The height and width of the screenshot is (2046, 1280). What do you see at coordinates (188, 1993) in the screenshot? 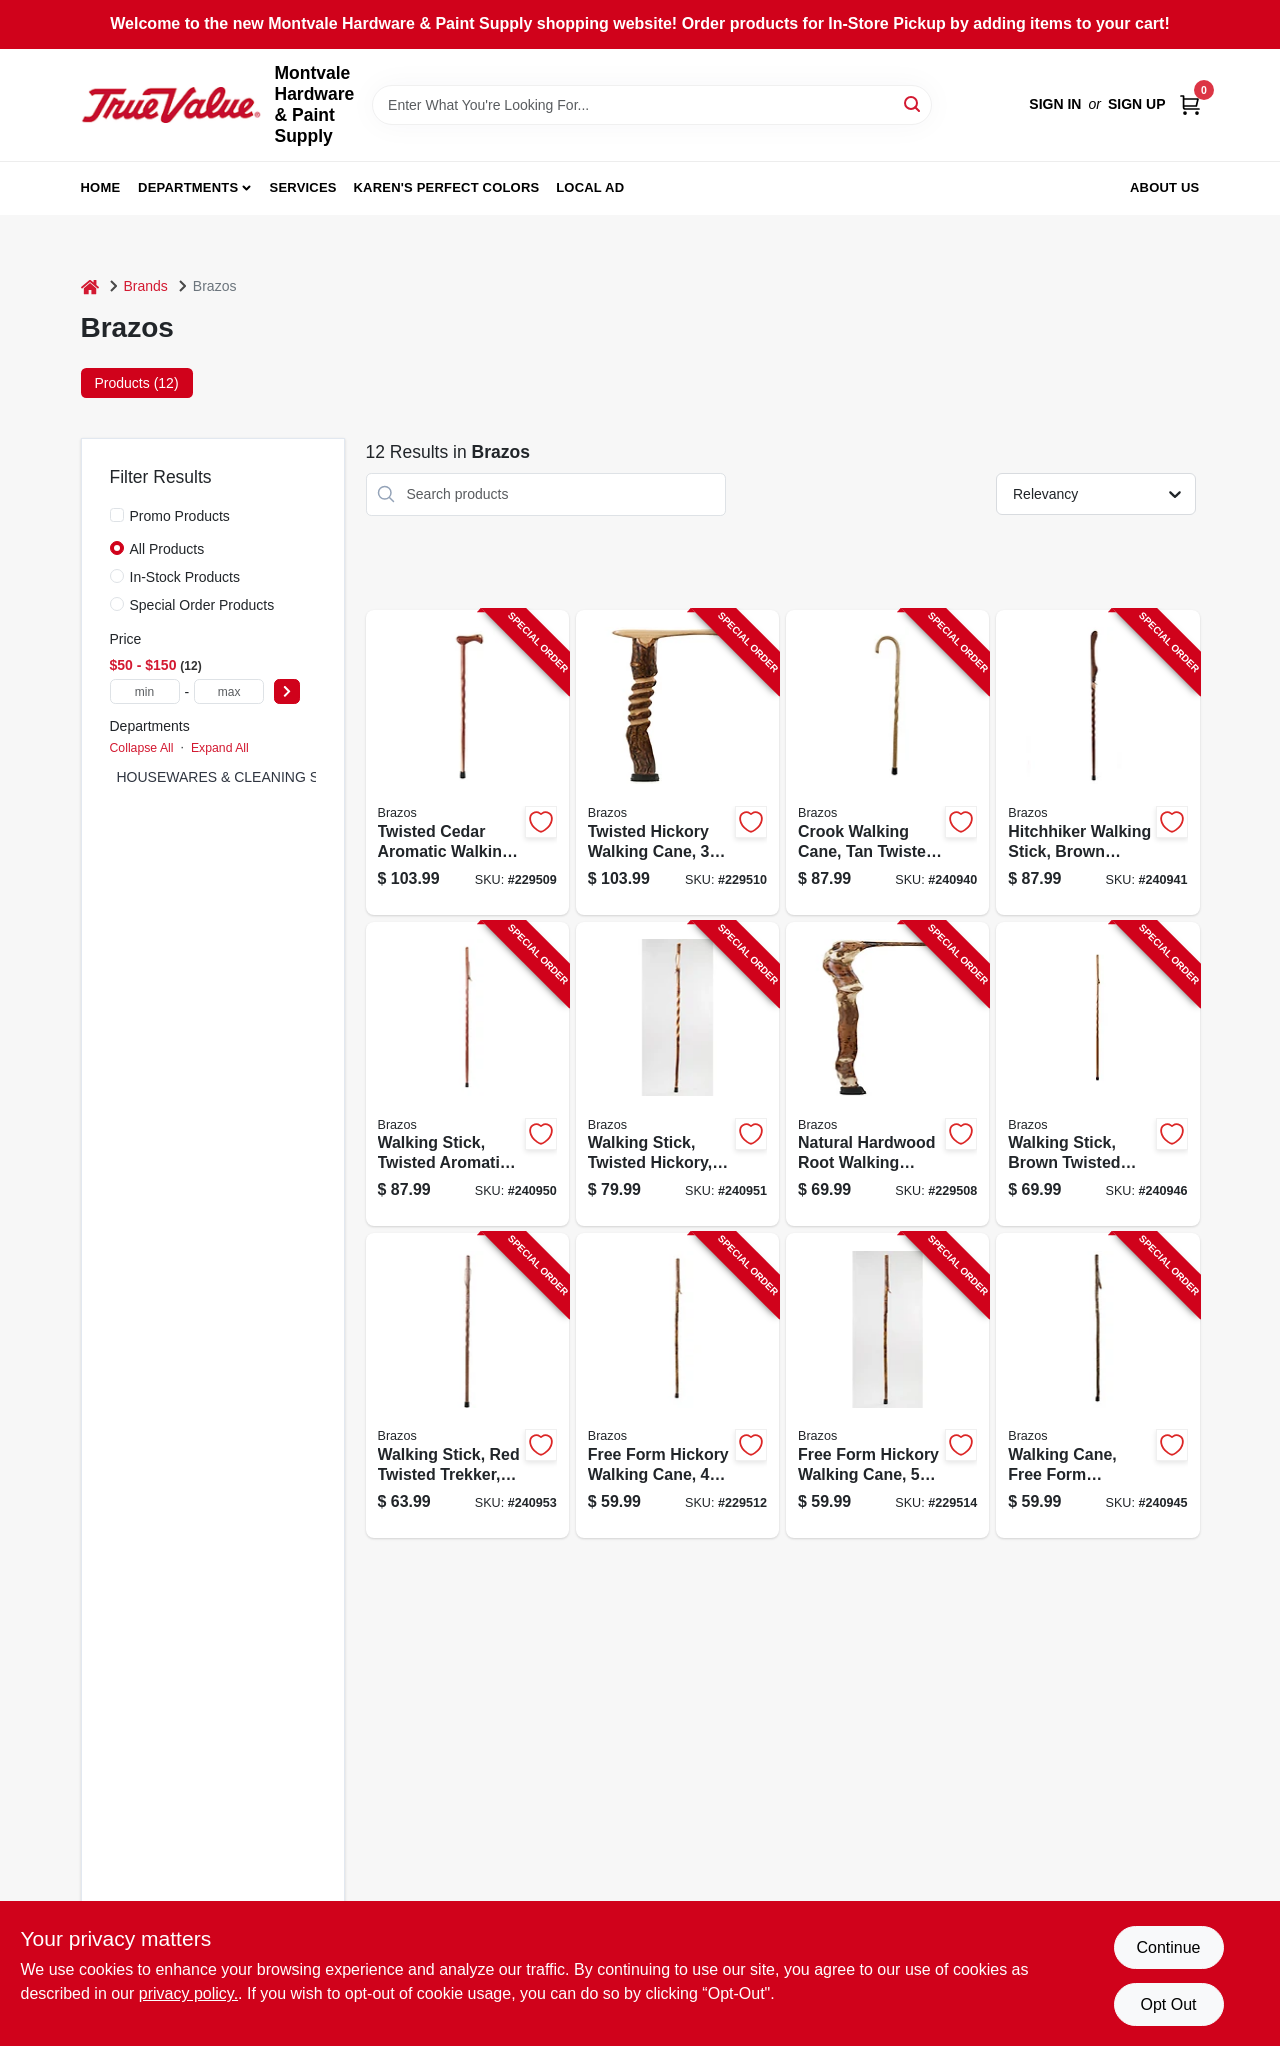
I see `privacy policy. [privacy policy (opens in a new tab)]` at bounding box center [188, 1993].